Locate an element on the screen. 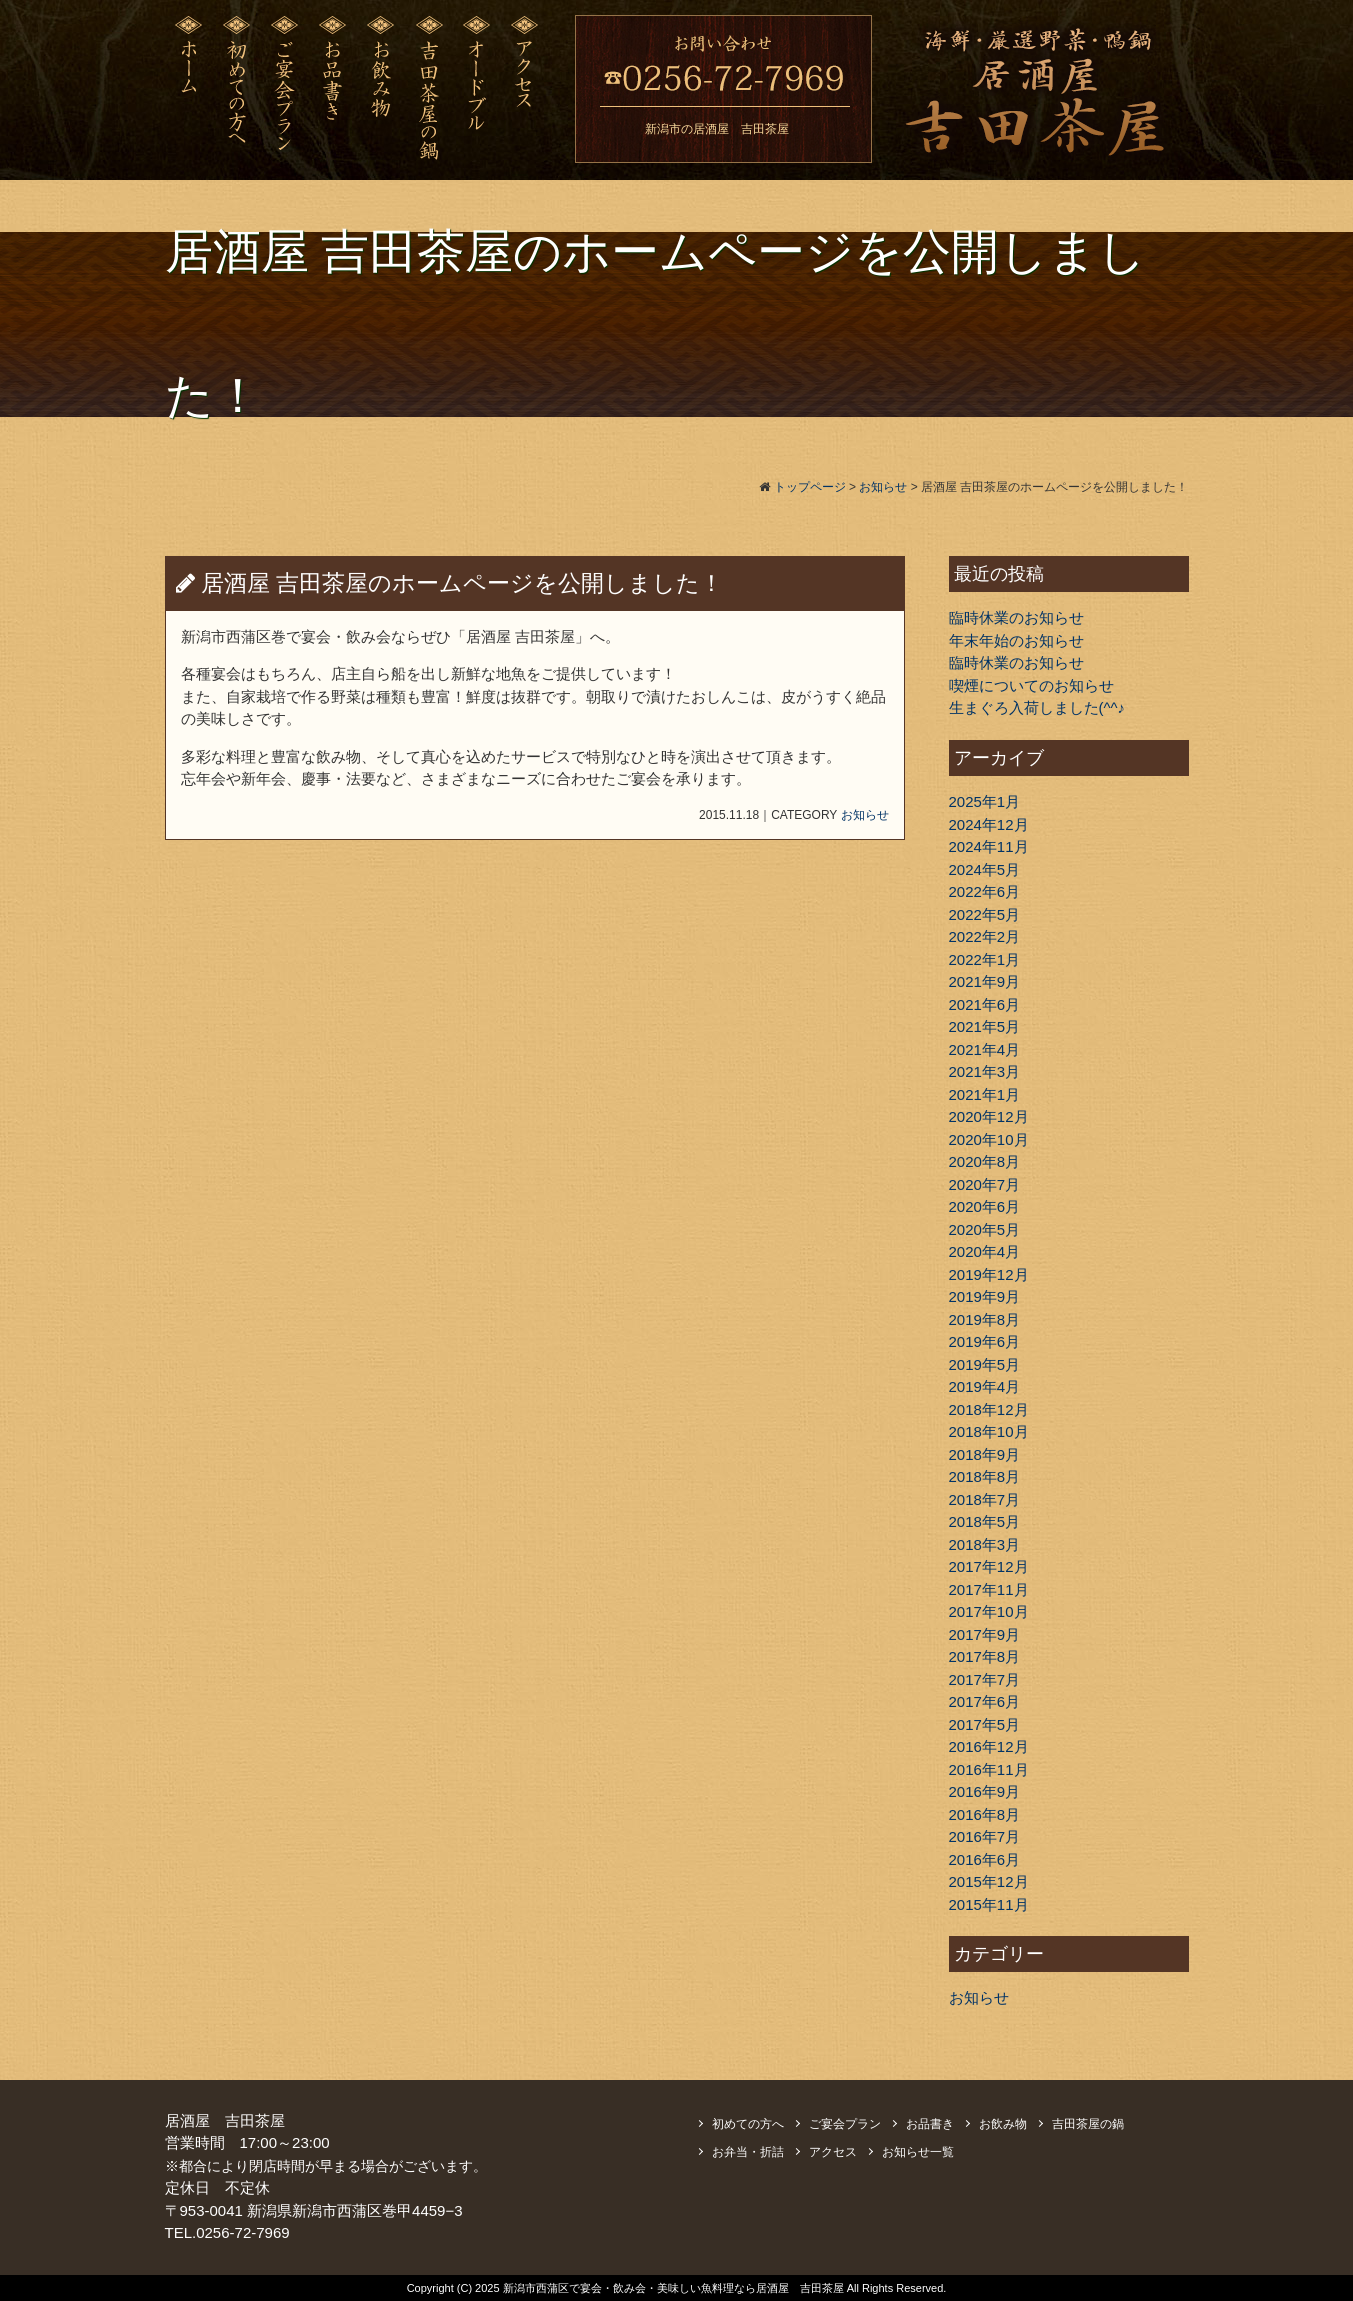 The image size is (1353, 2301). 2019年4月 is located at coordinates (985, 1386).